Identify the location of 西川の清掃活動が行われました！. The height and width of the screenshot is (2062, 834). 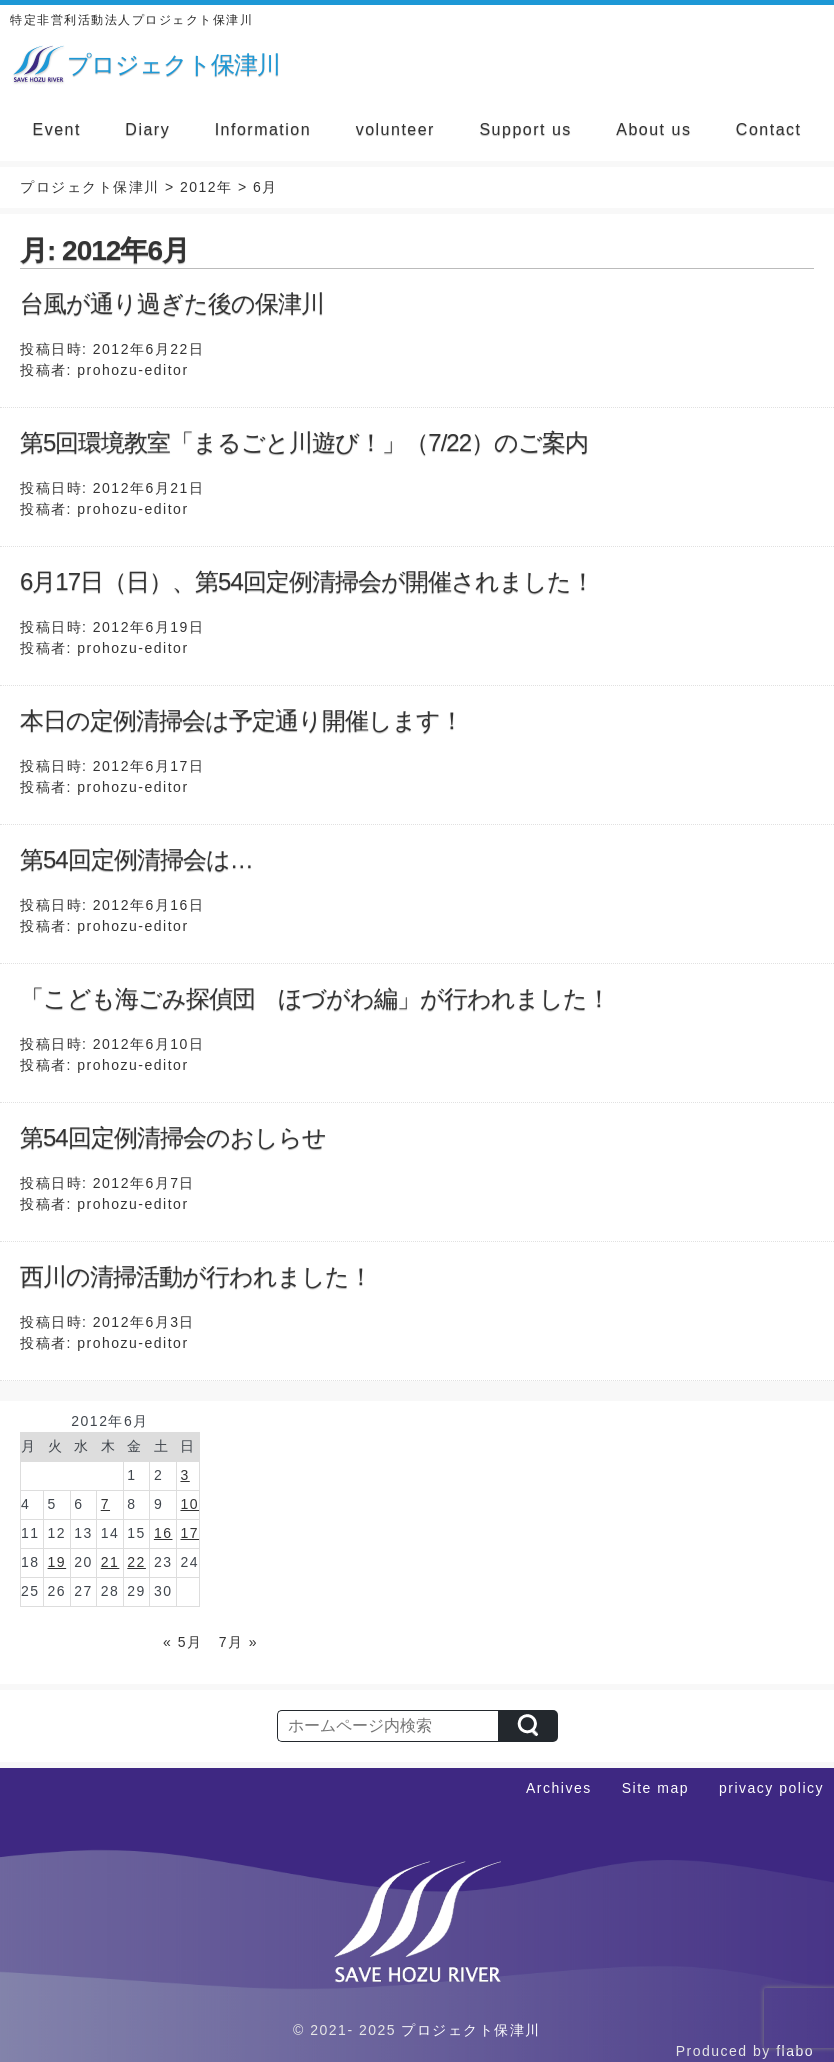
(196, 1276).